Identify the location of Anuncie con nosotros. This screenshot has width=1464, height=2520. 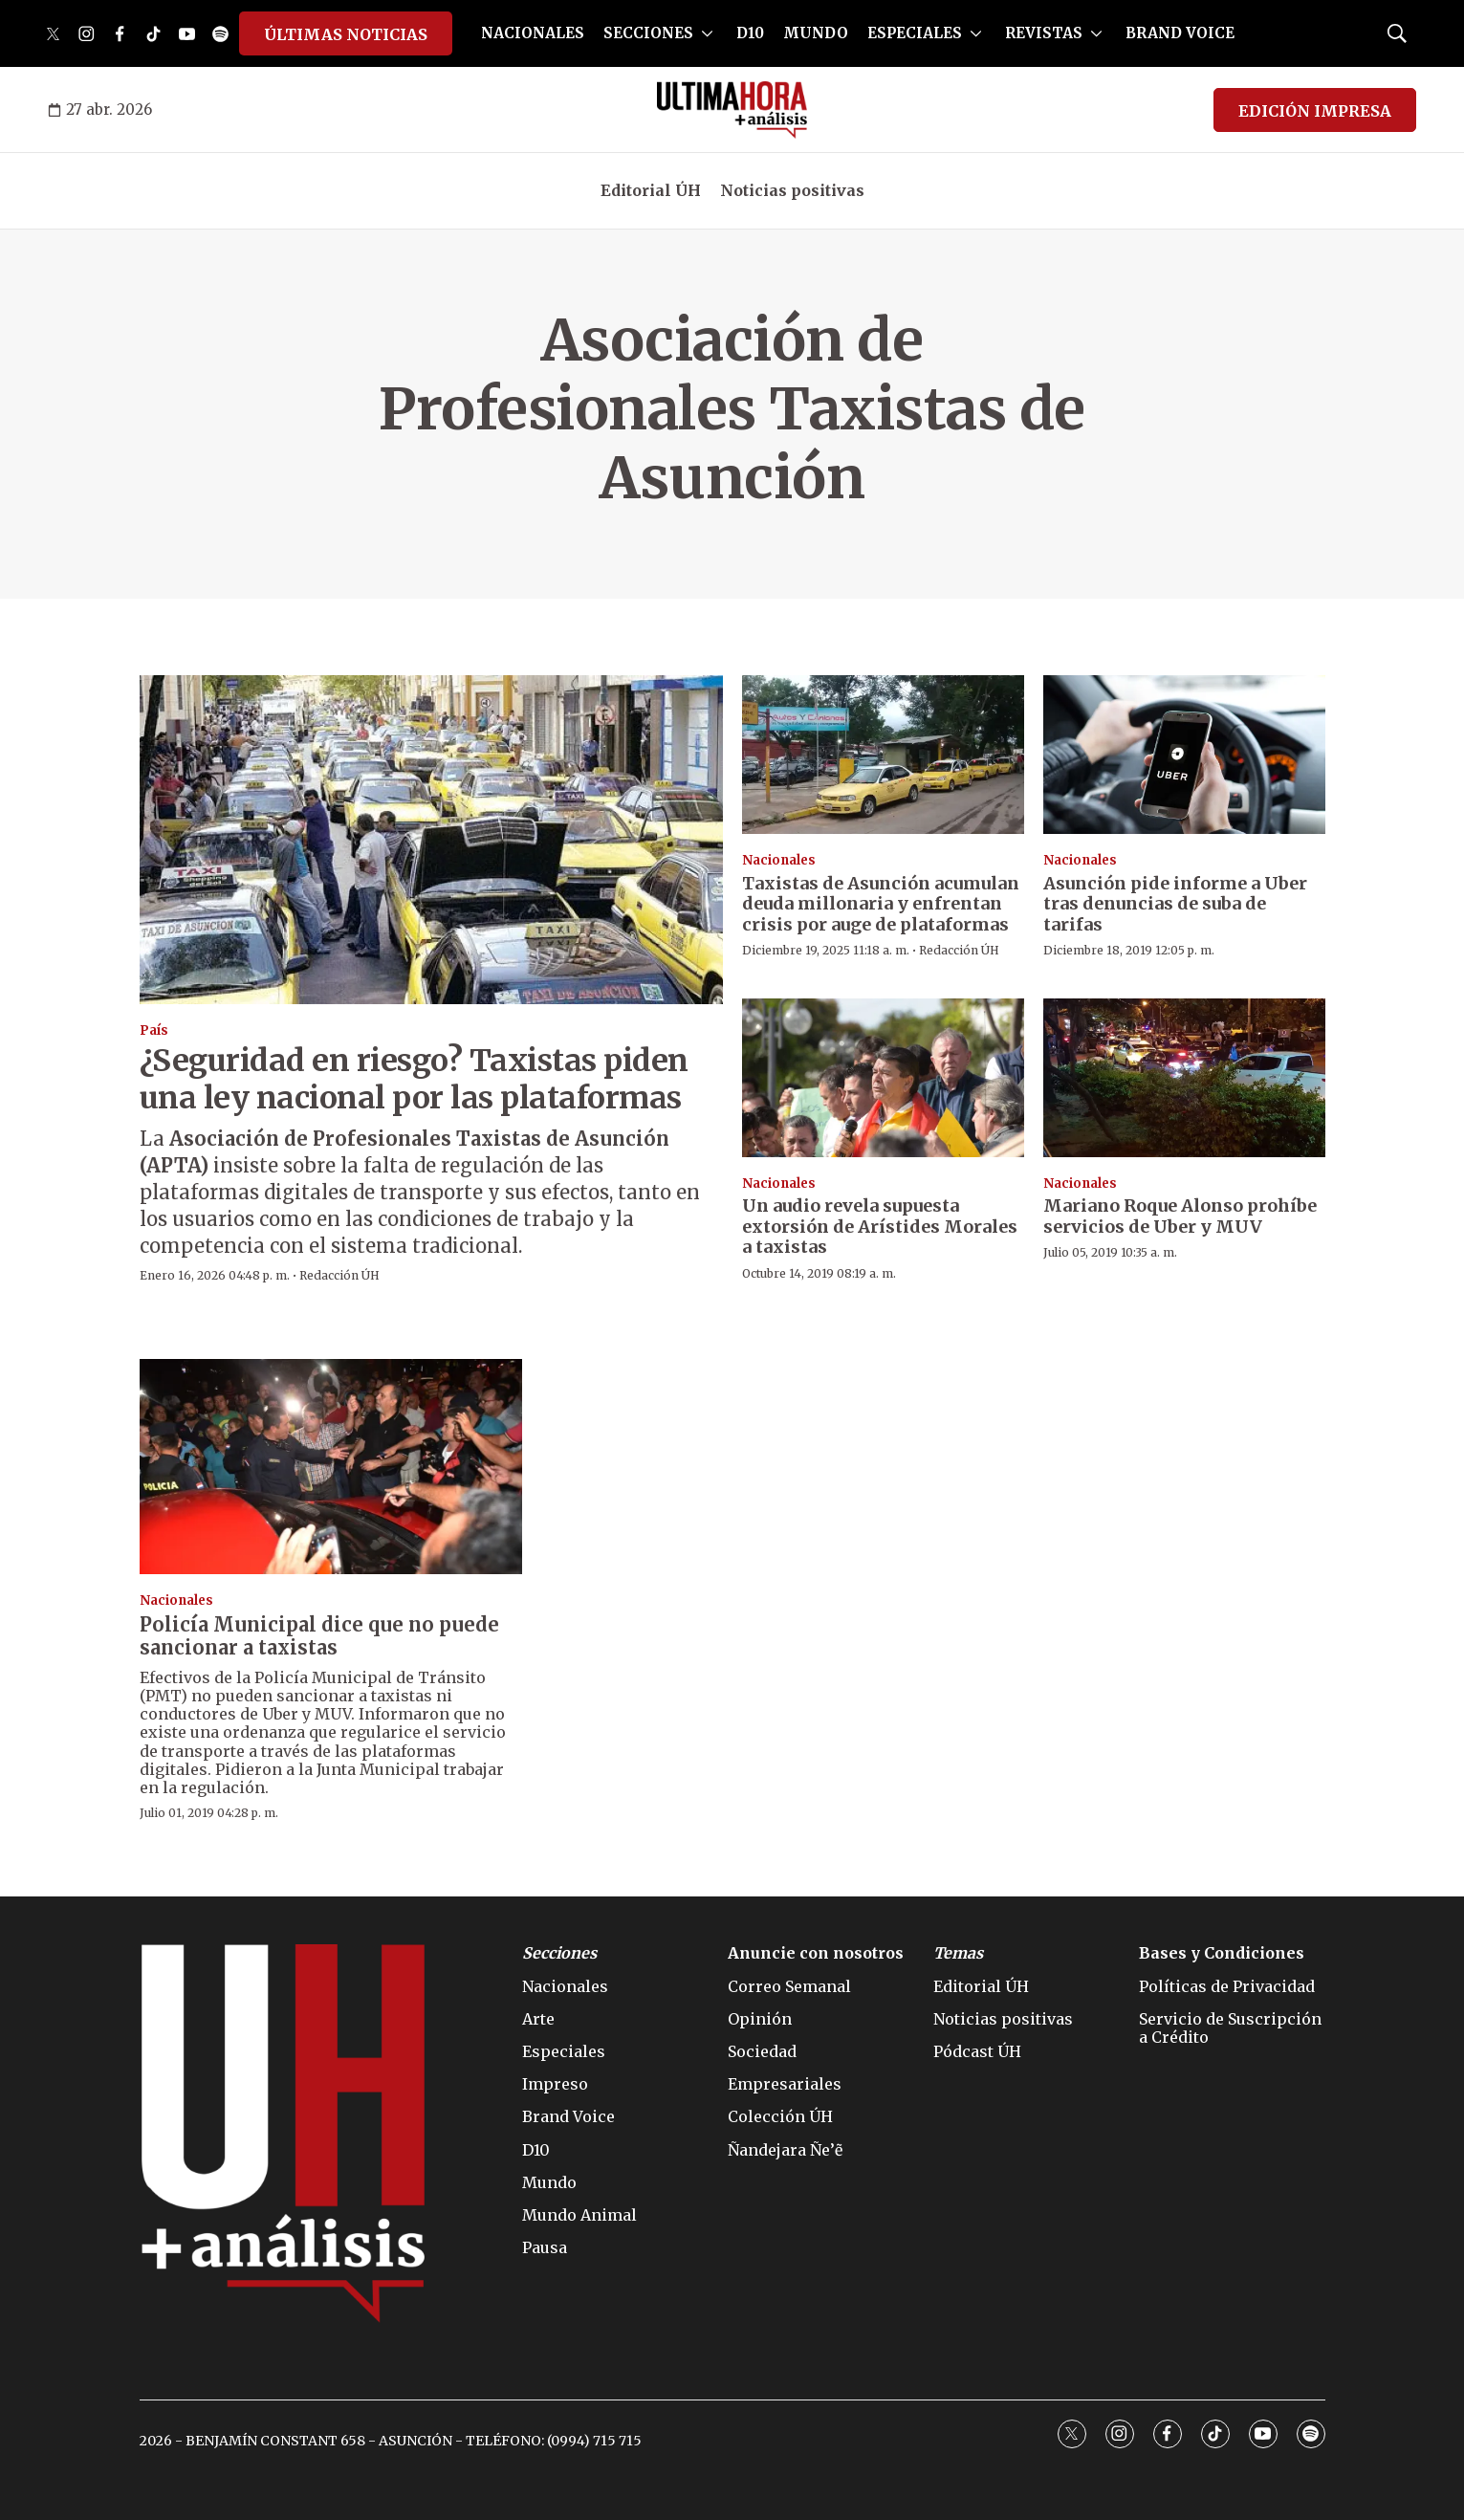
(816, 1953).